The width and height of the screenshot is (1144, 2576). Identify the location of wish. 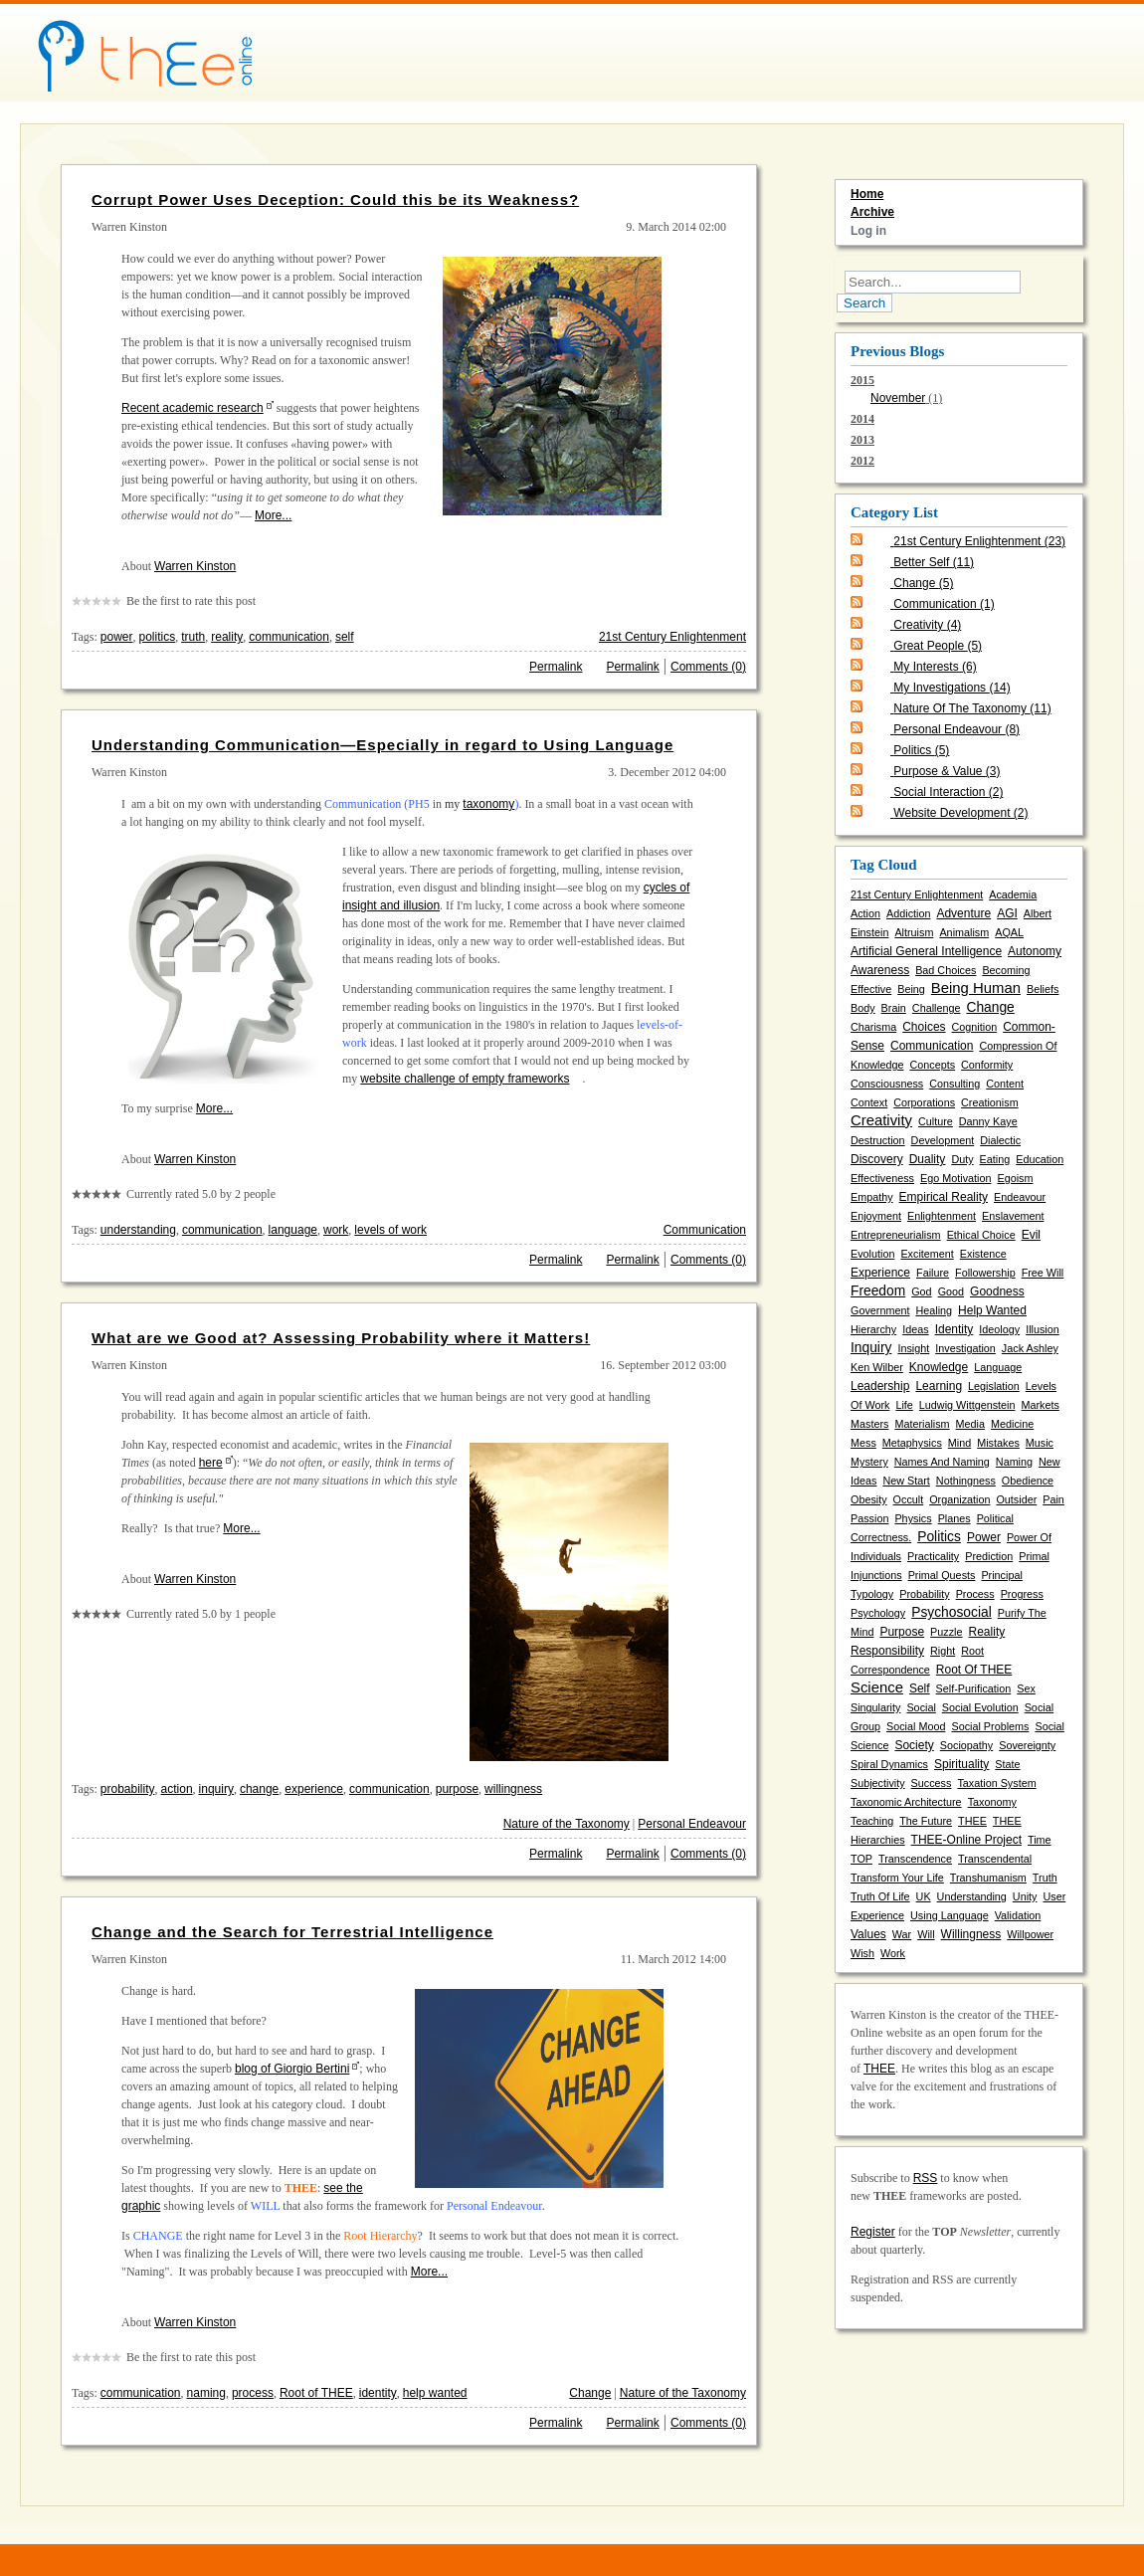
(862, 1953).